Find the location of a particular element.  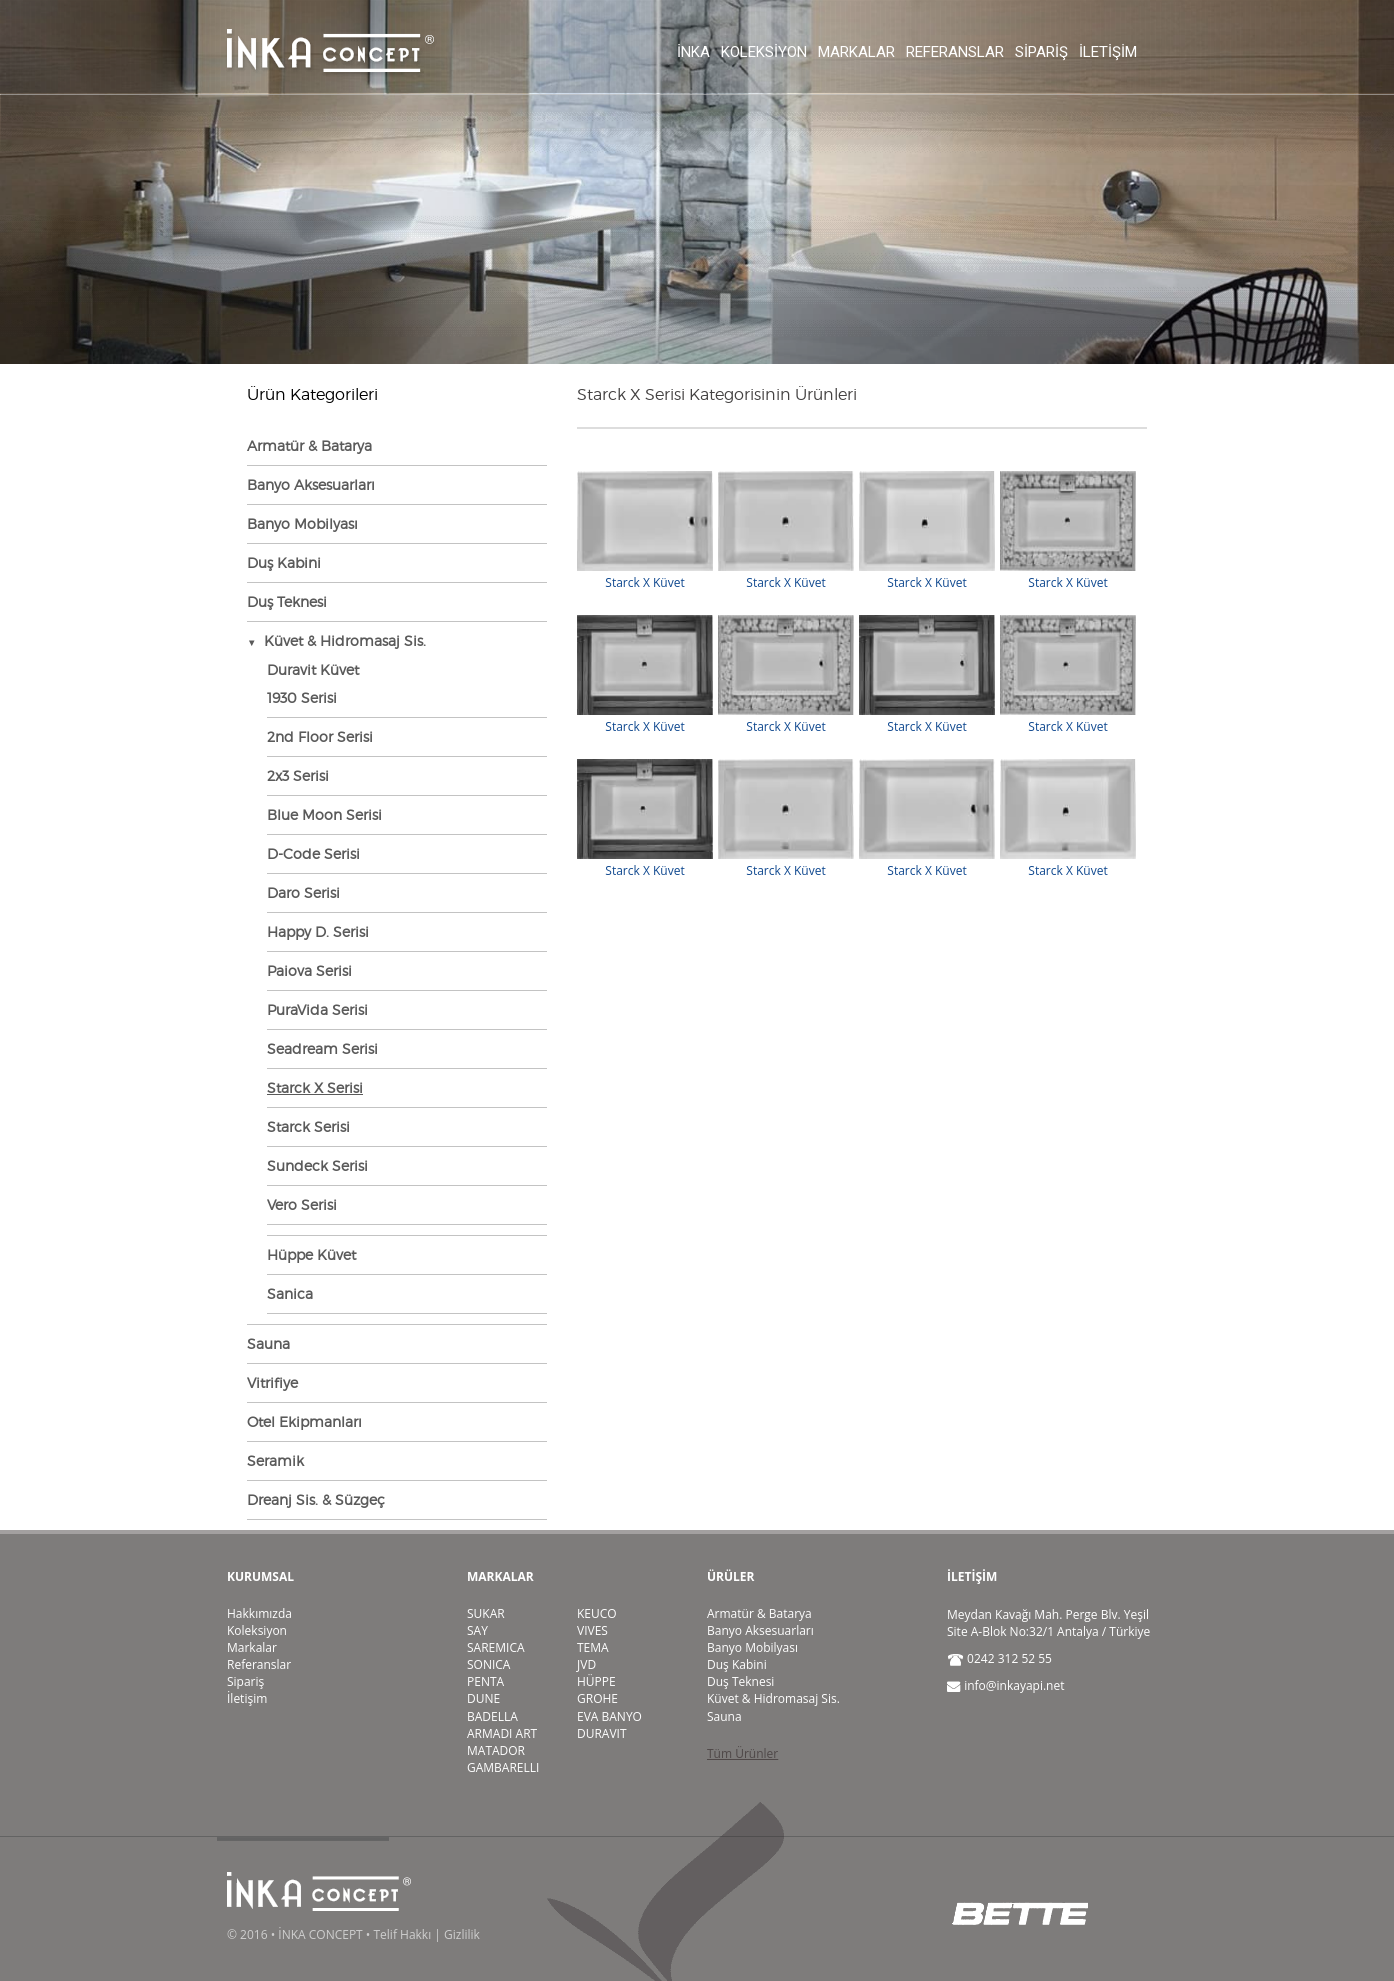

Paiova Serisi is located at coordinates (309, 970).